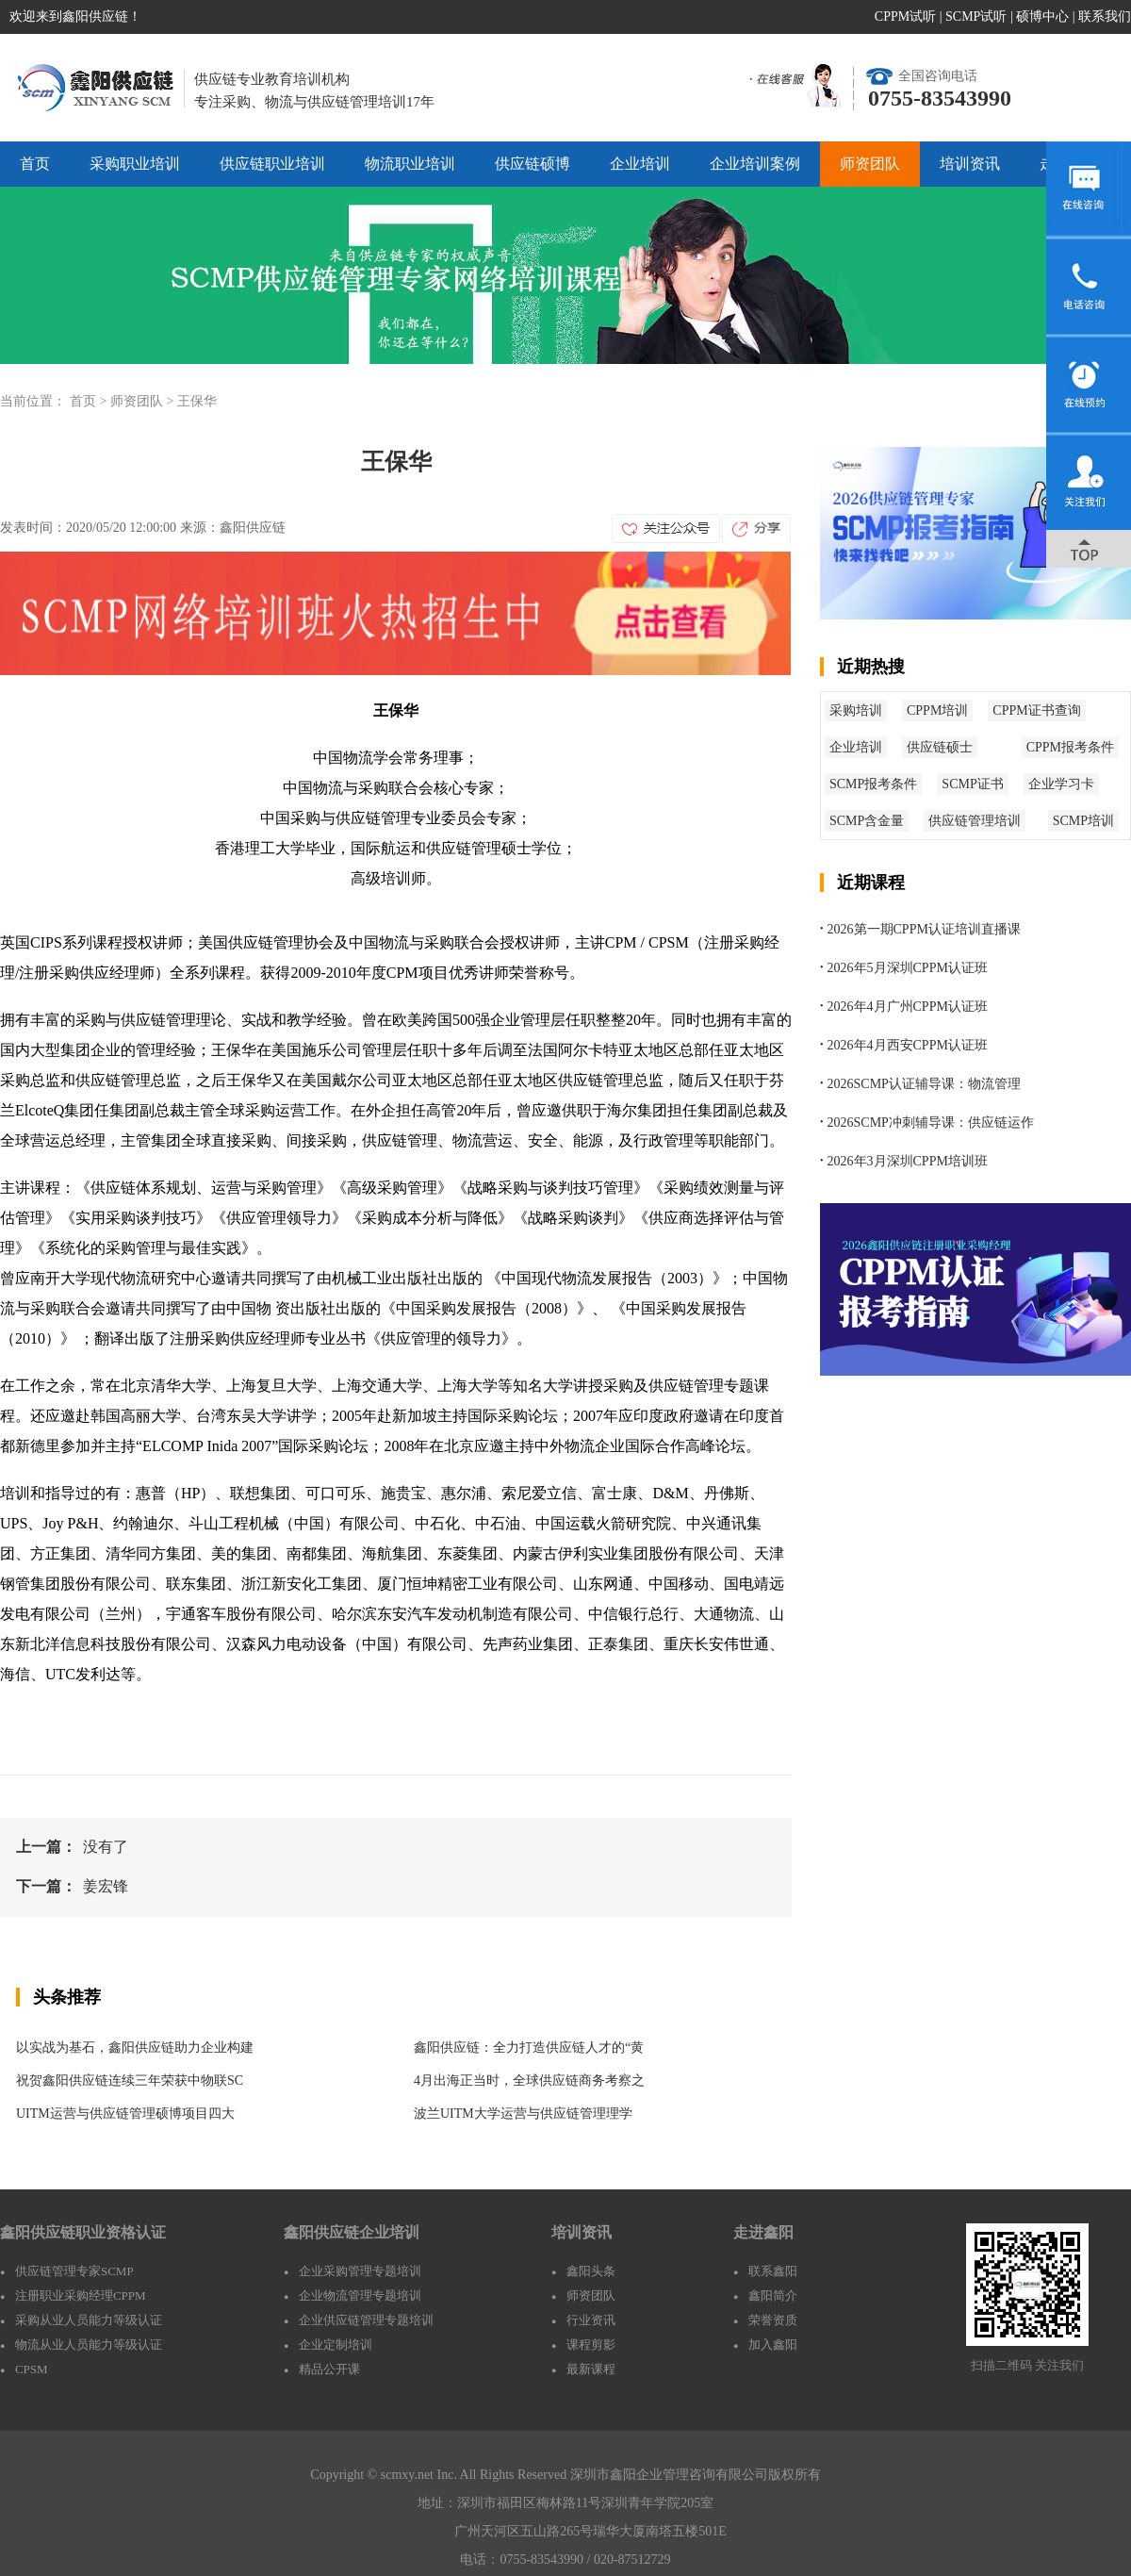 The width and height of the screenshot is (1131, 2576). Describe the element at coordinates (940, 747) in the screenshot. I see `供应链硕士` at that location.